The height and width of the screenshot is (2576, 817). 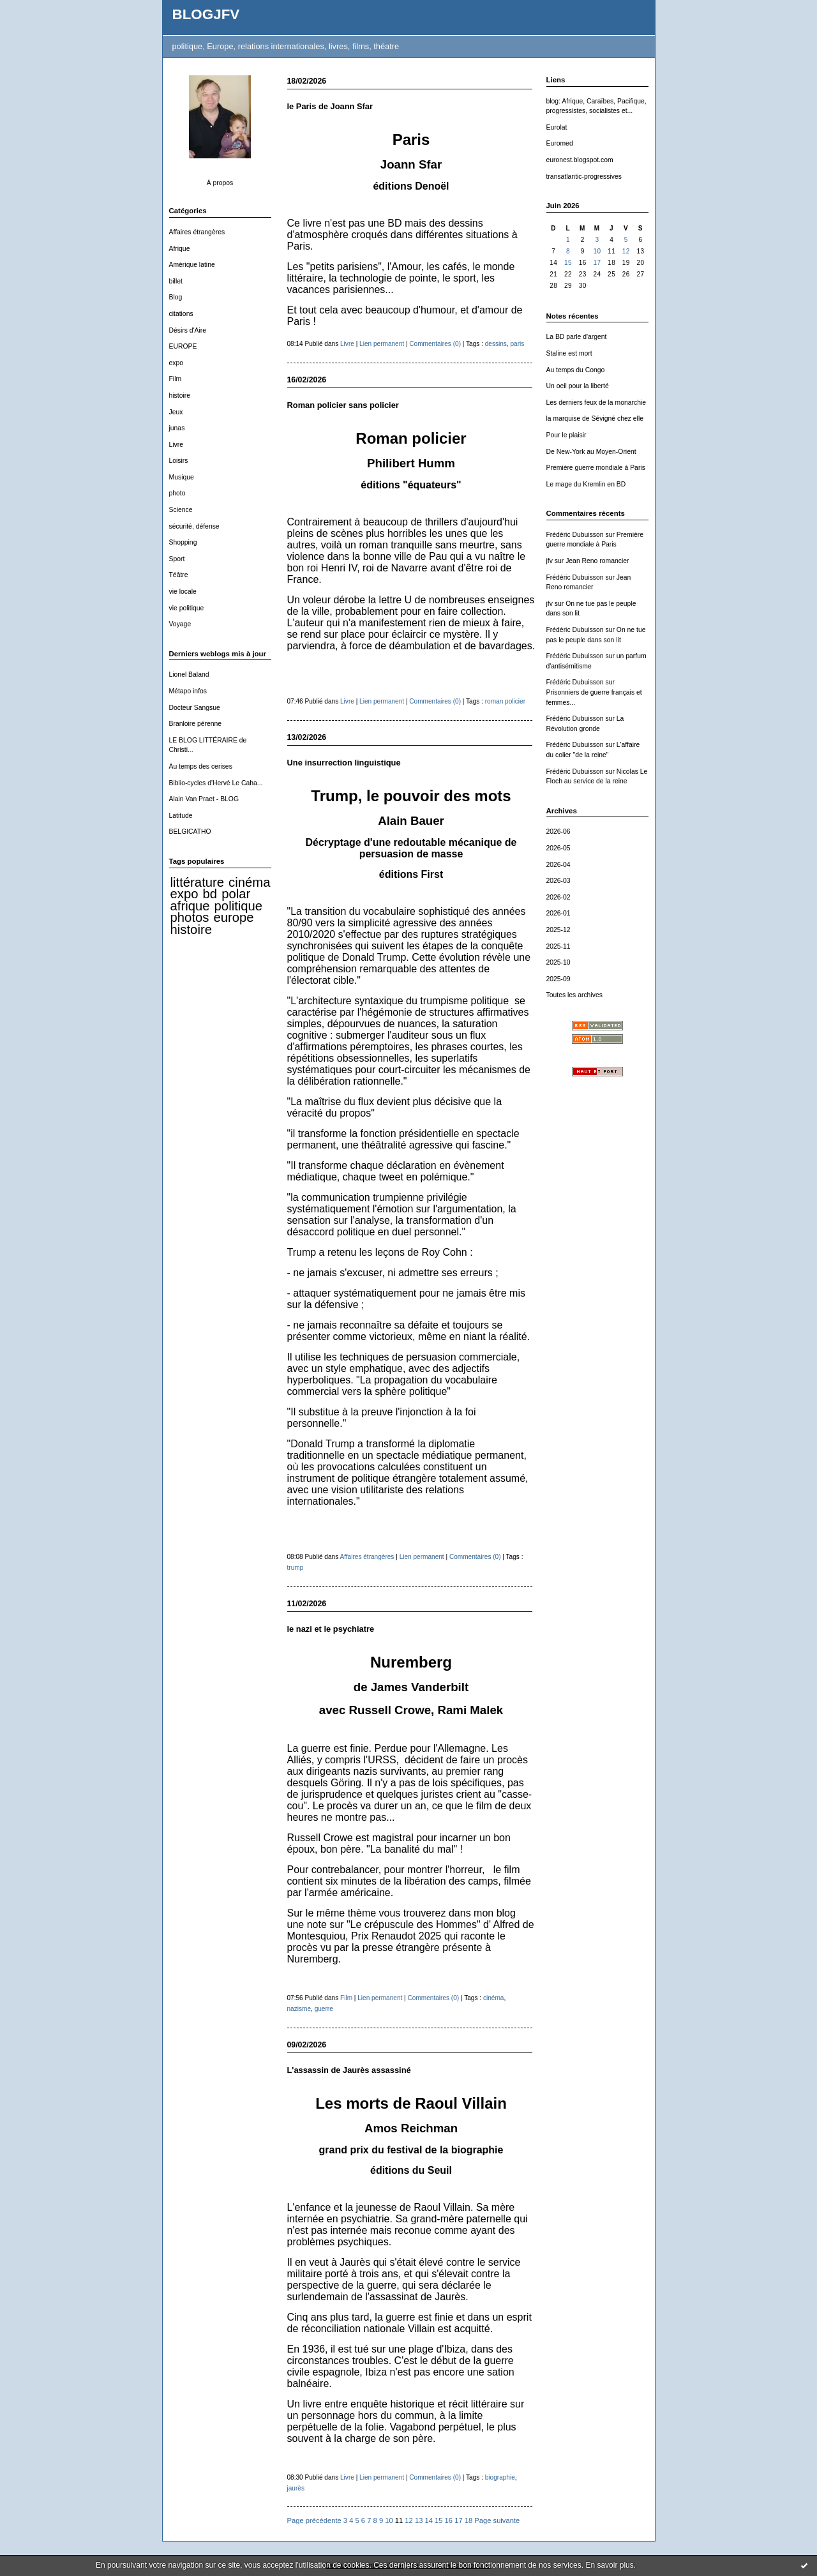 I want to click on Eurolat, so click(x=556, y=127).